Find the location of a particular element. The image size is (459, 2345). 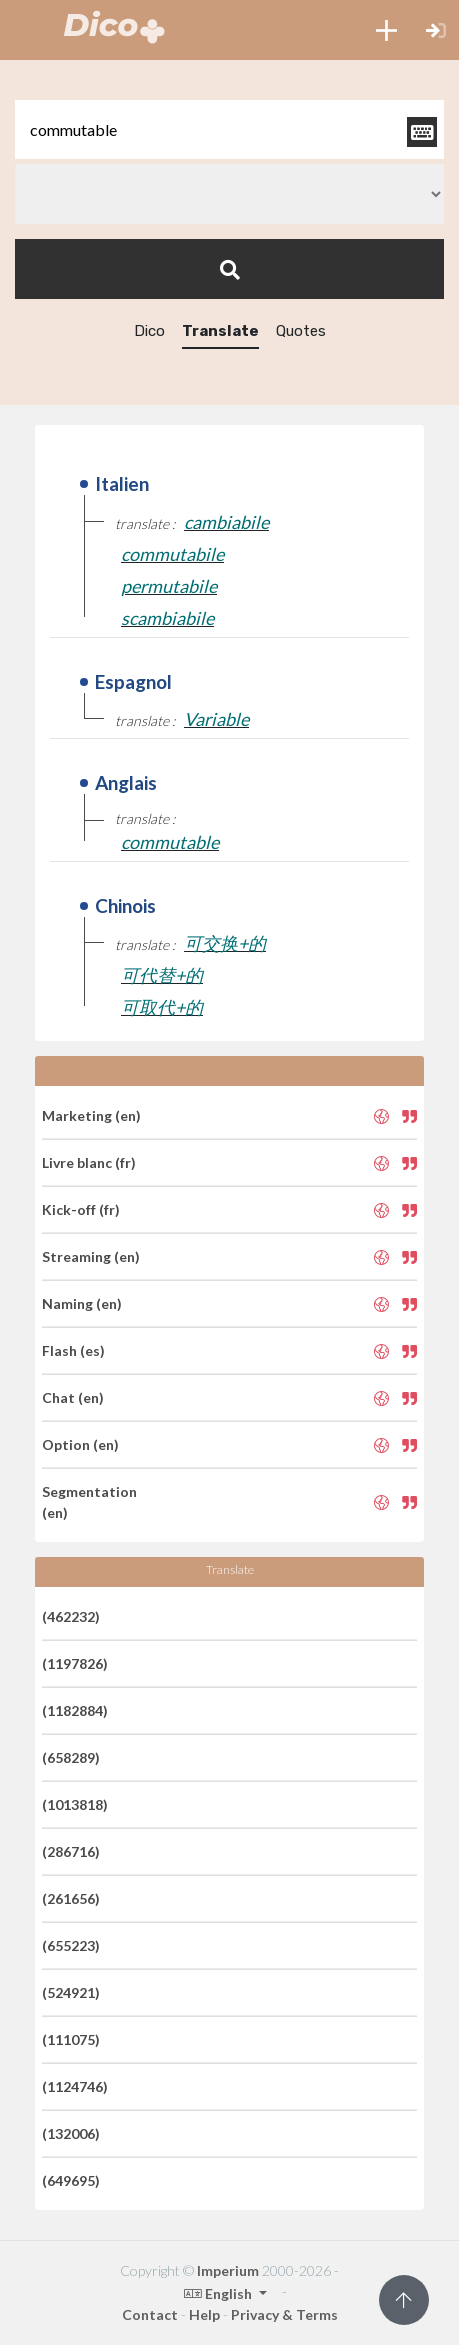

(286716) is located at coordinates (71, 1851).